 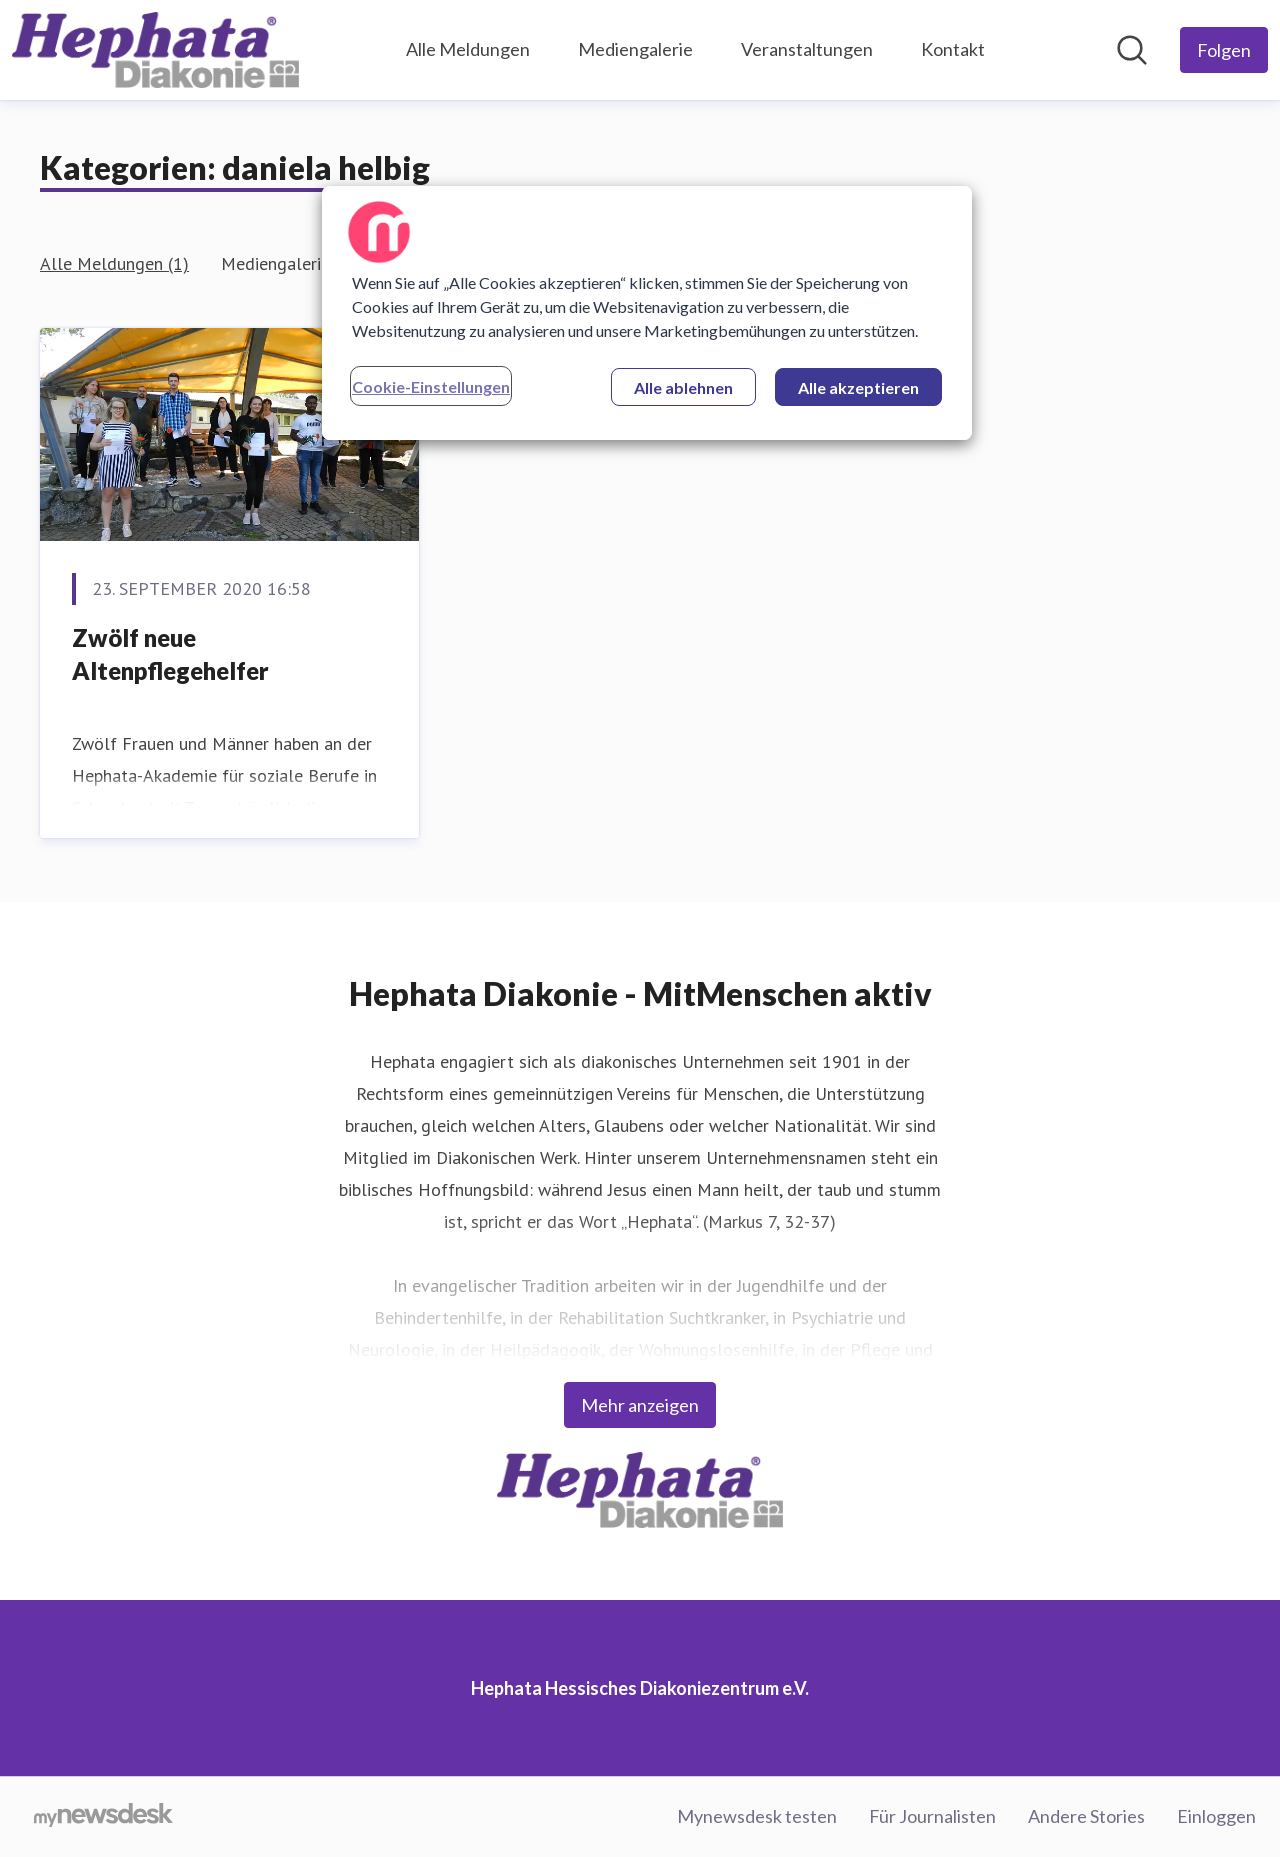 What do you see at coordinates (807, 49) in the screenshot?
I see `Veranstaltungen` at bounding box center [807, 49].